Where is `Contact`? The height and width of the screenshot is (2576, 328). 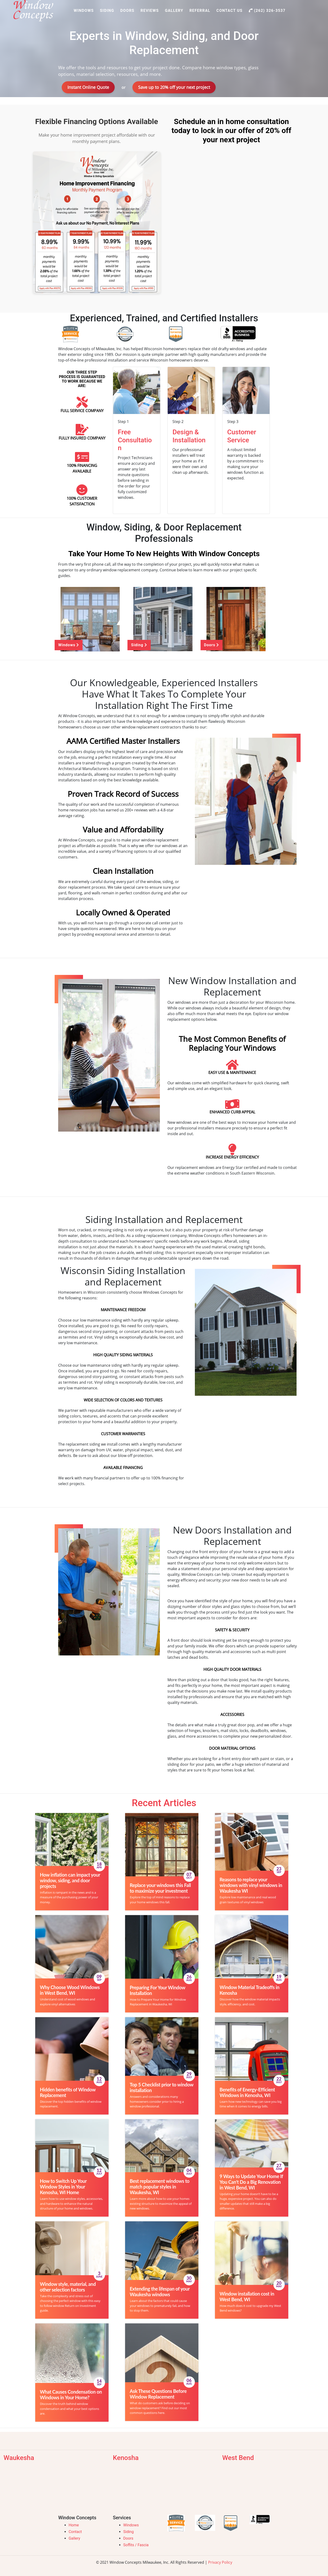
Contact is located at coordinates (75, 2531).